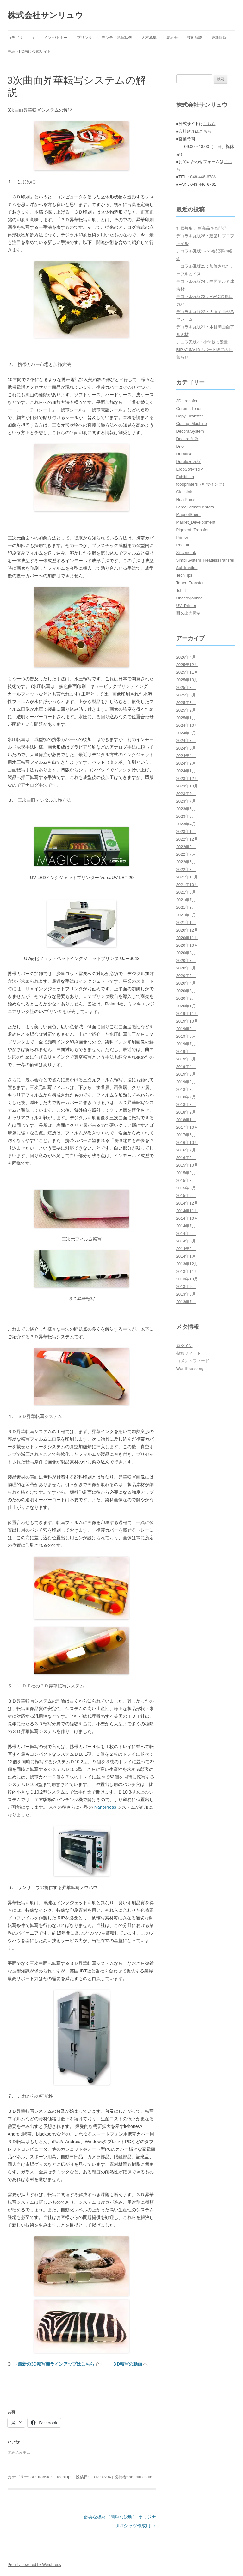  What do you see at coordinates (186, 687) in the screenshot?
I see `2025年8月` at bounding box center [186, 687].